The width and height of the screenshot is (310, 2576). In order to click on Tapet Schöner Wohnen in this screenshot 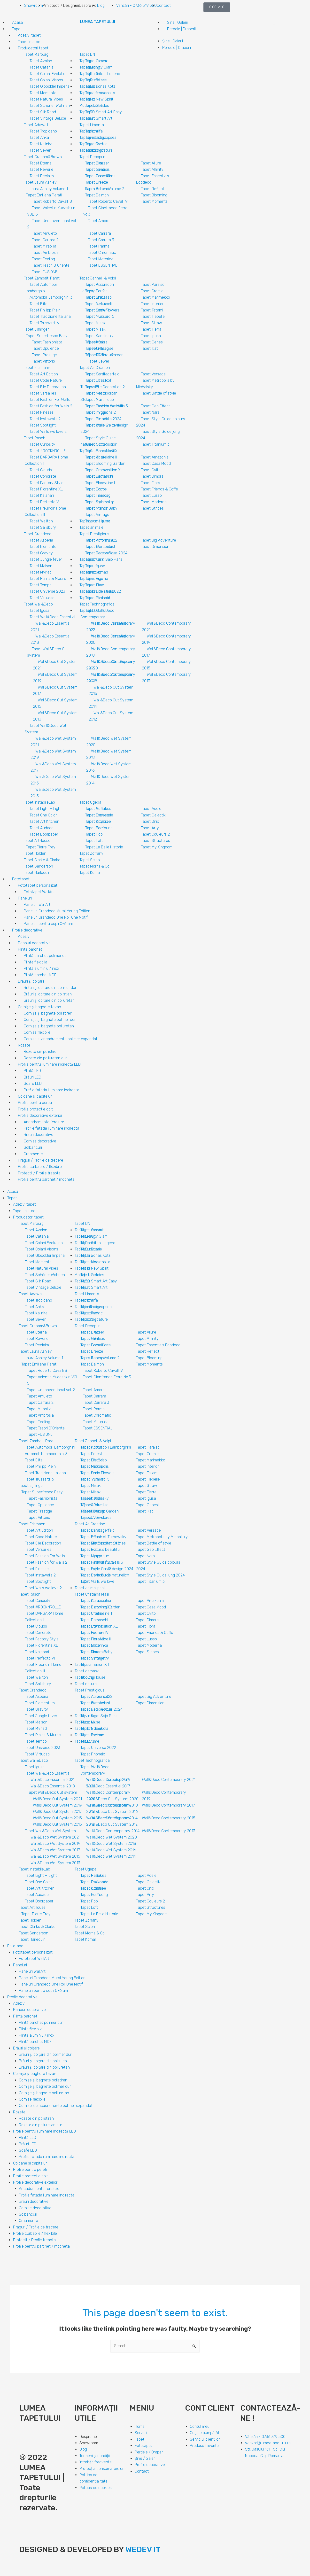, I will do `click(50, 105)`.